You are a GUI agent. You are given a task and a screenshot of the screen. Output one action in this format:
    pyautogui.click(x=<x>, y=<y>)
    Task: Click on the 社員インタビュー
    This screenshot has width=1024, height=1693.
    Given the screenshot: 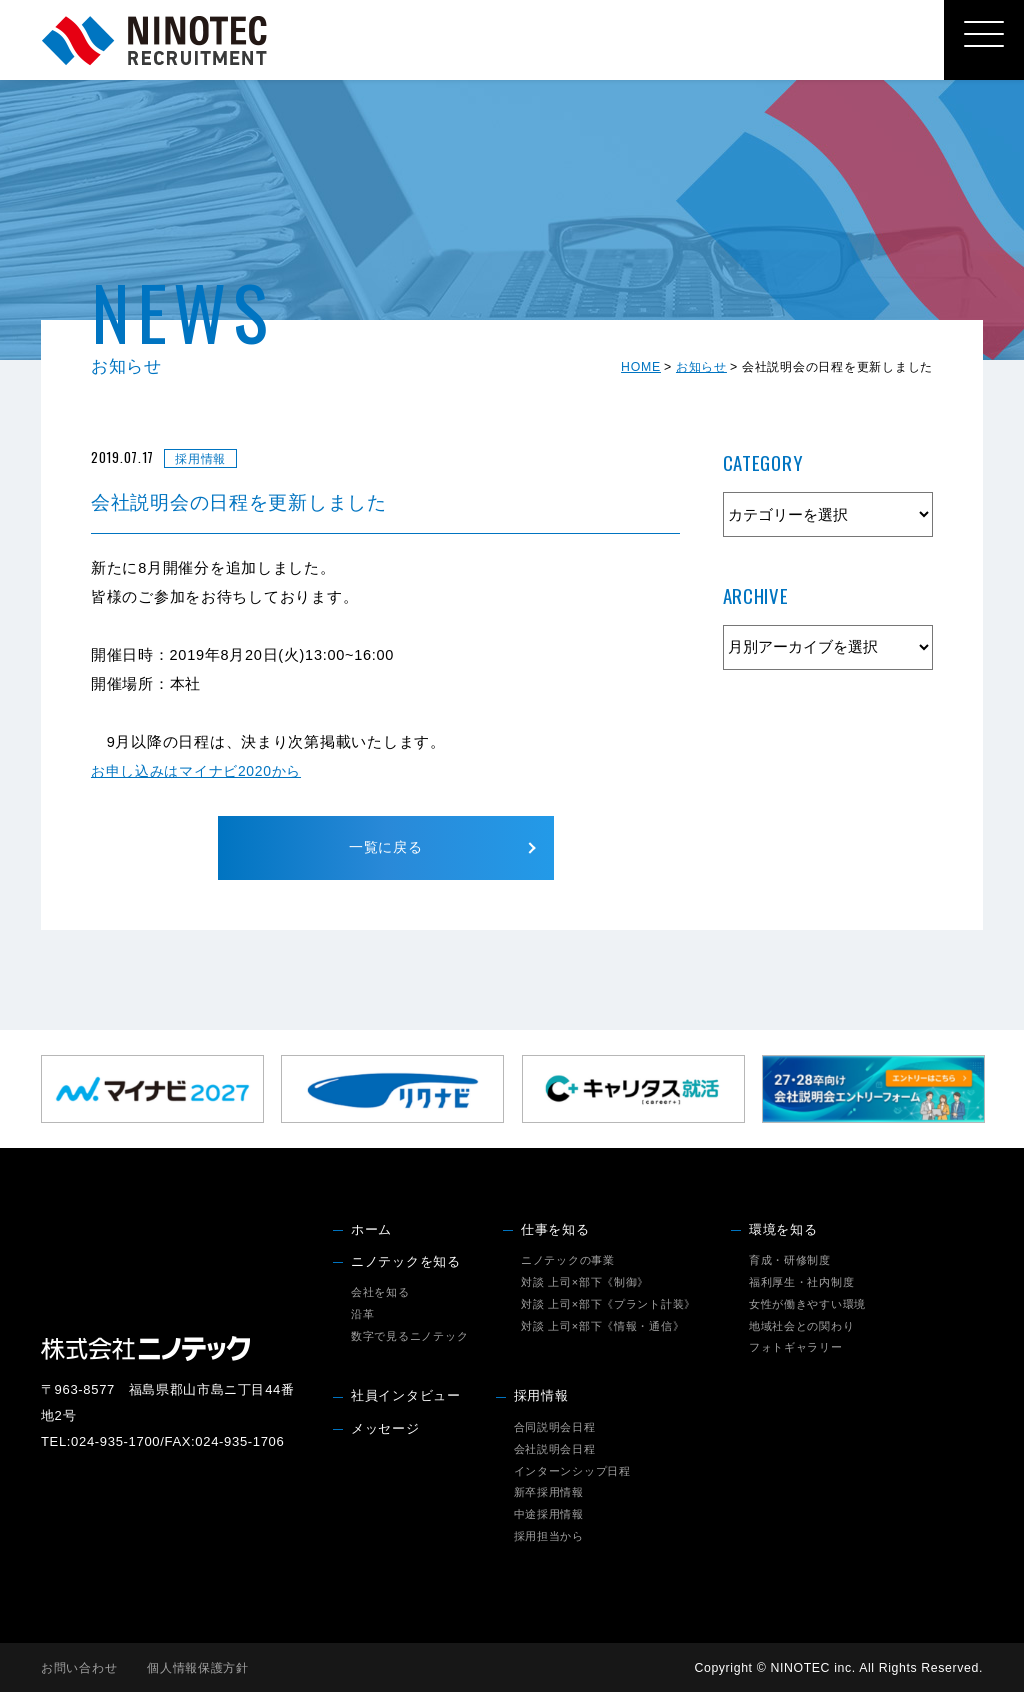 What is the action you would take?
    pyautogui.click(x=406, y=1398)
    